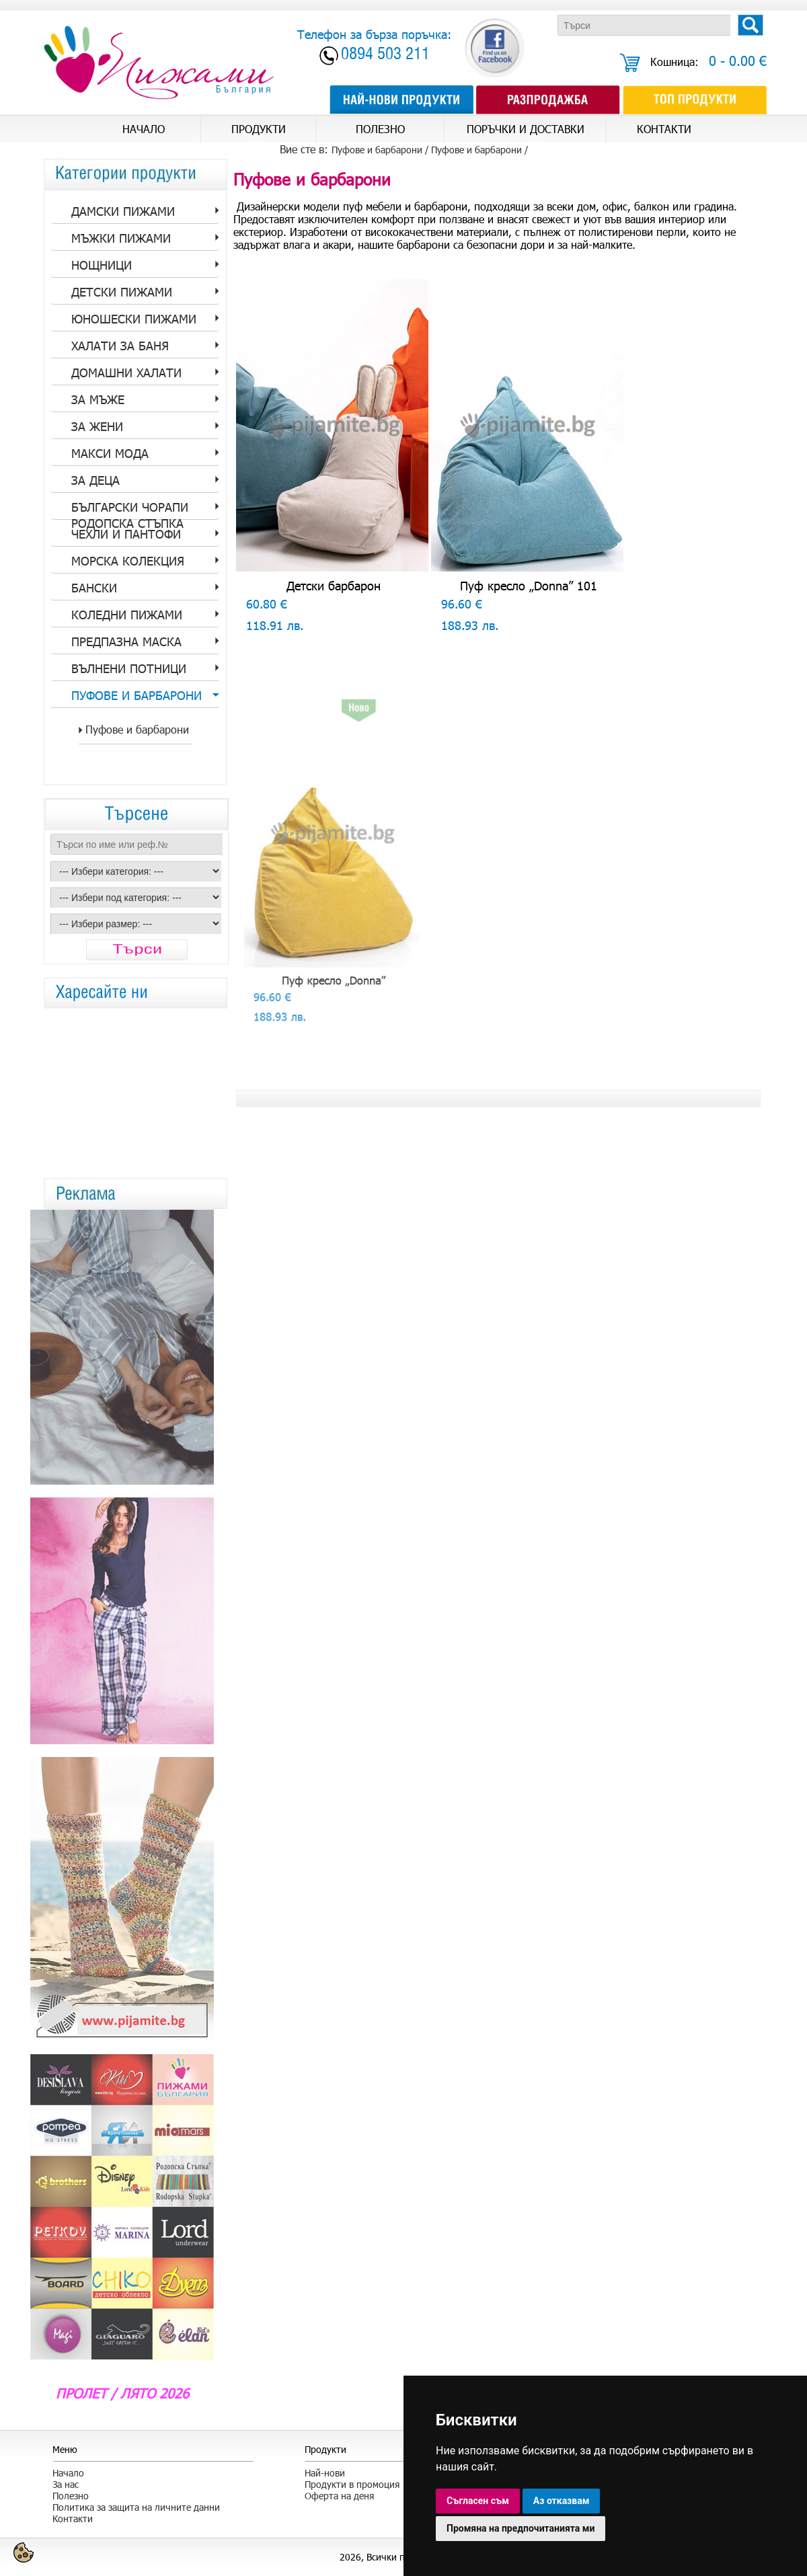 The image size is (807, 2576). I want to click on Чехли и пантофи [tab], so click(126, 533).